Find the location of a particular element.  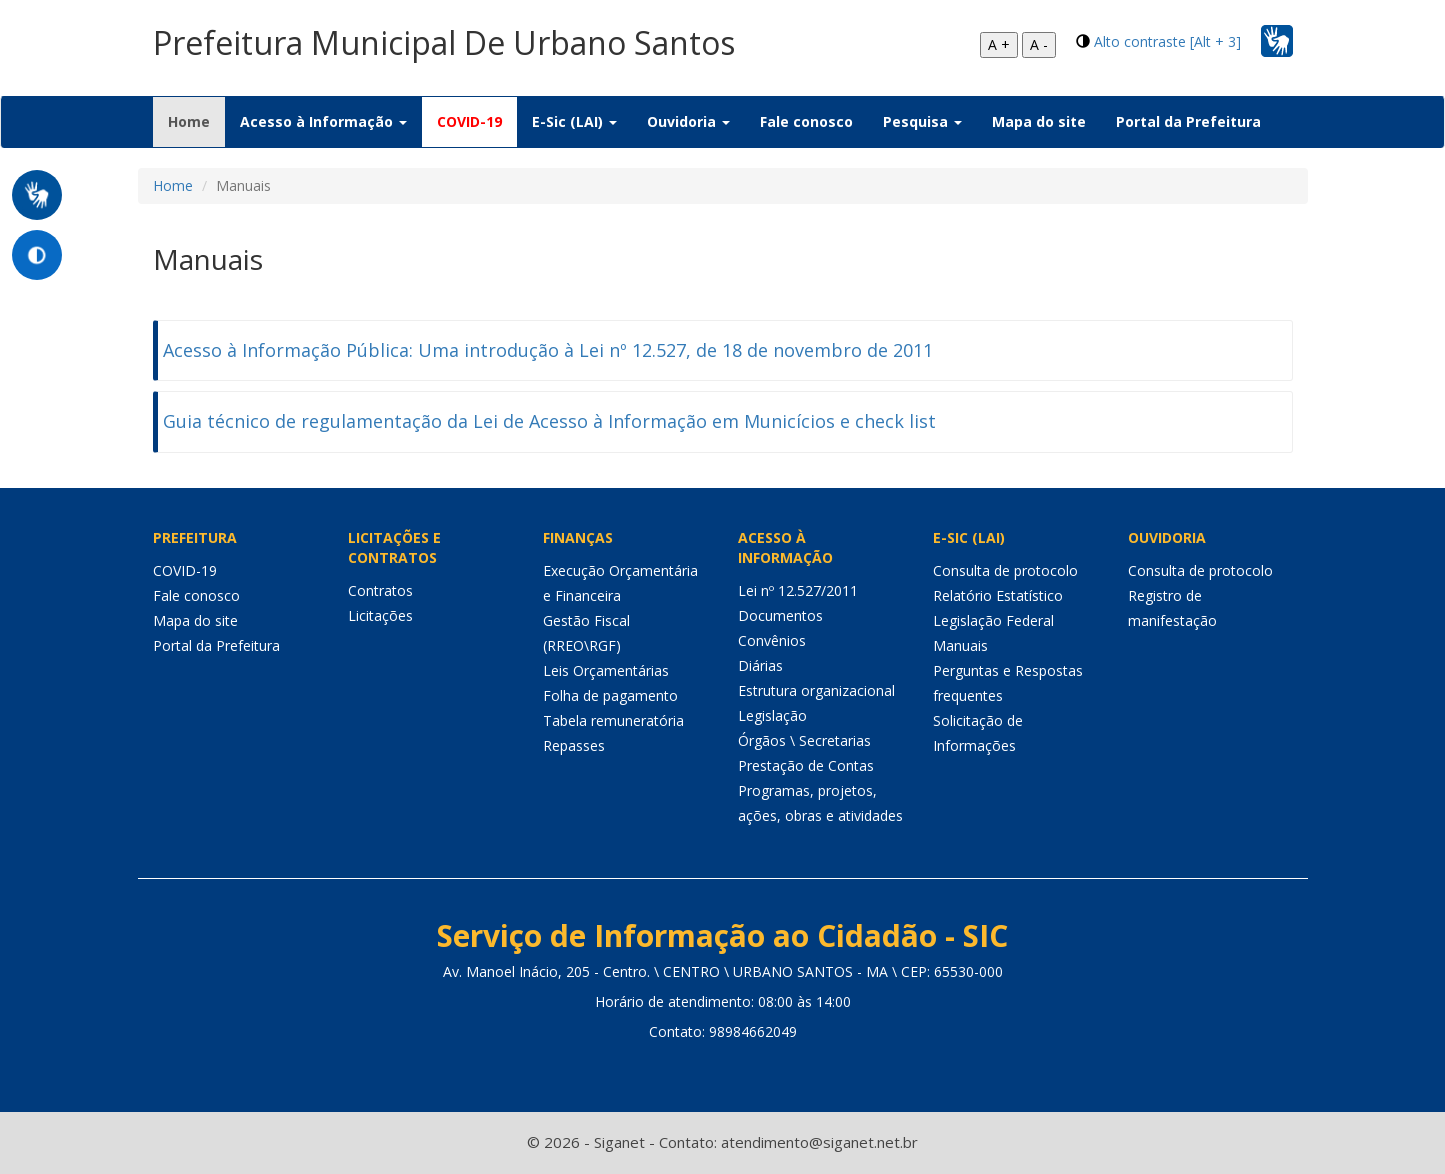

Prestação de Contas is located at coordinates (806, 765).